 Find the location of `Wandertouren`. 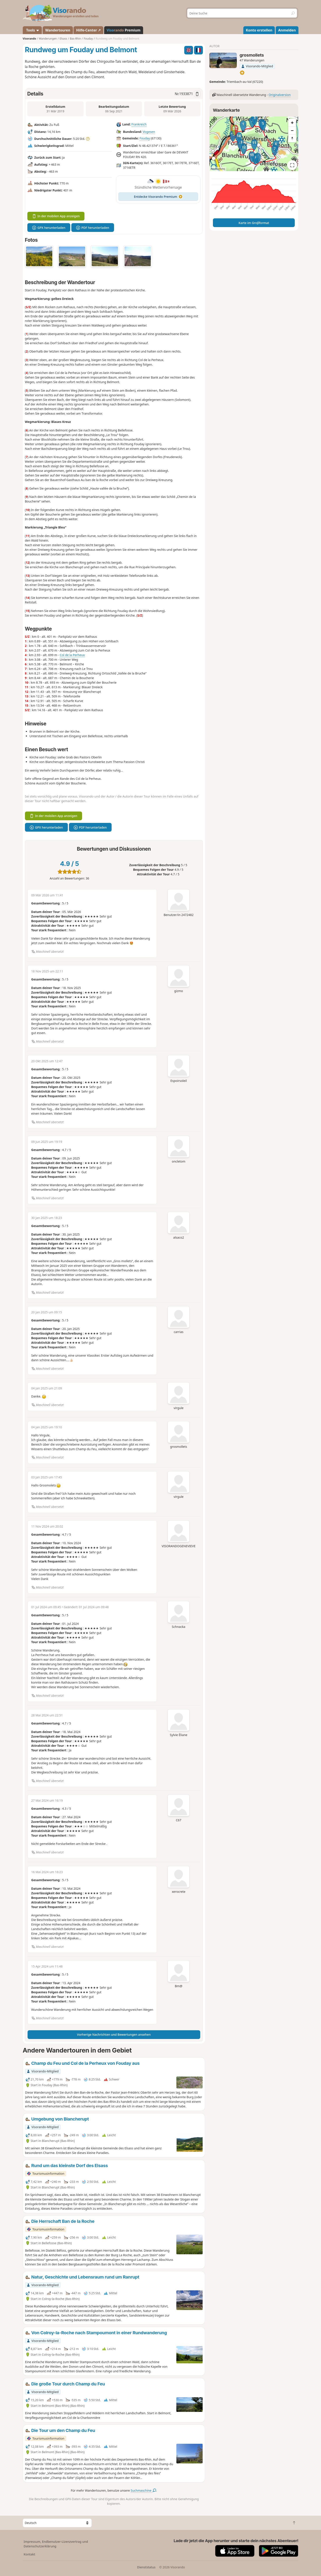

Wandertouren is located at coordinates (57, 30).